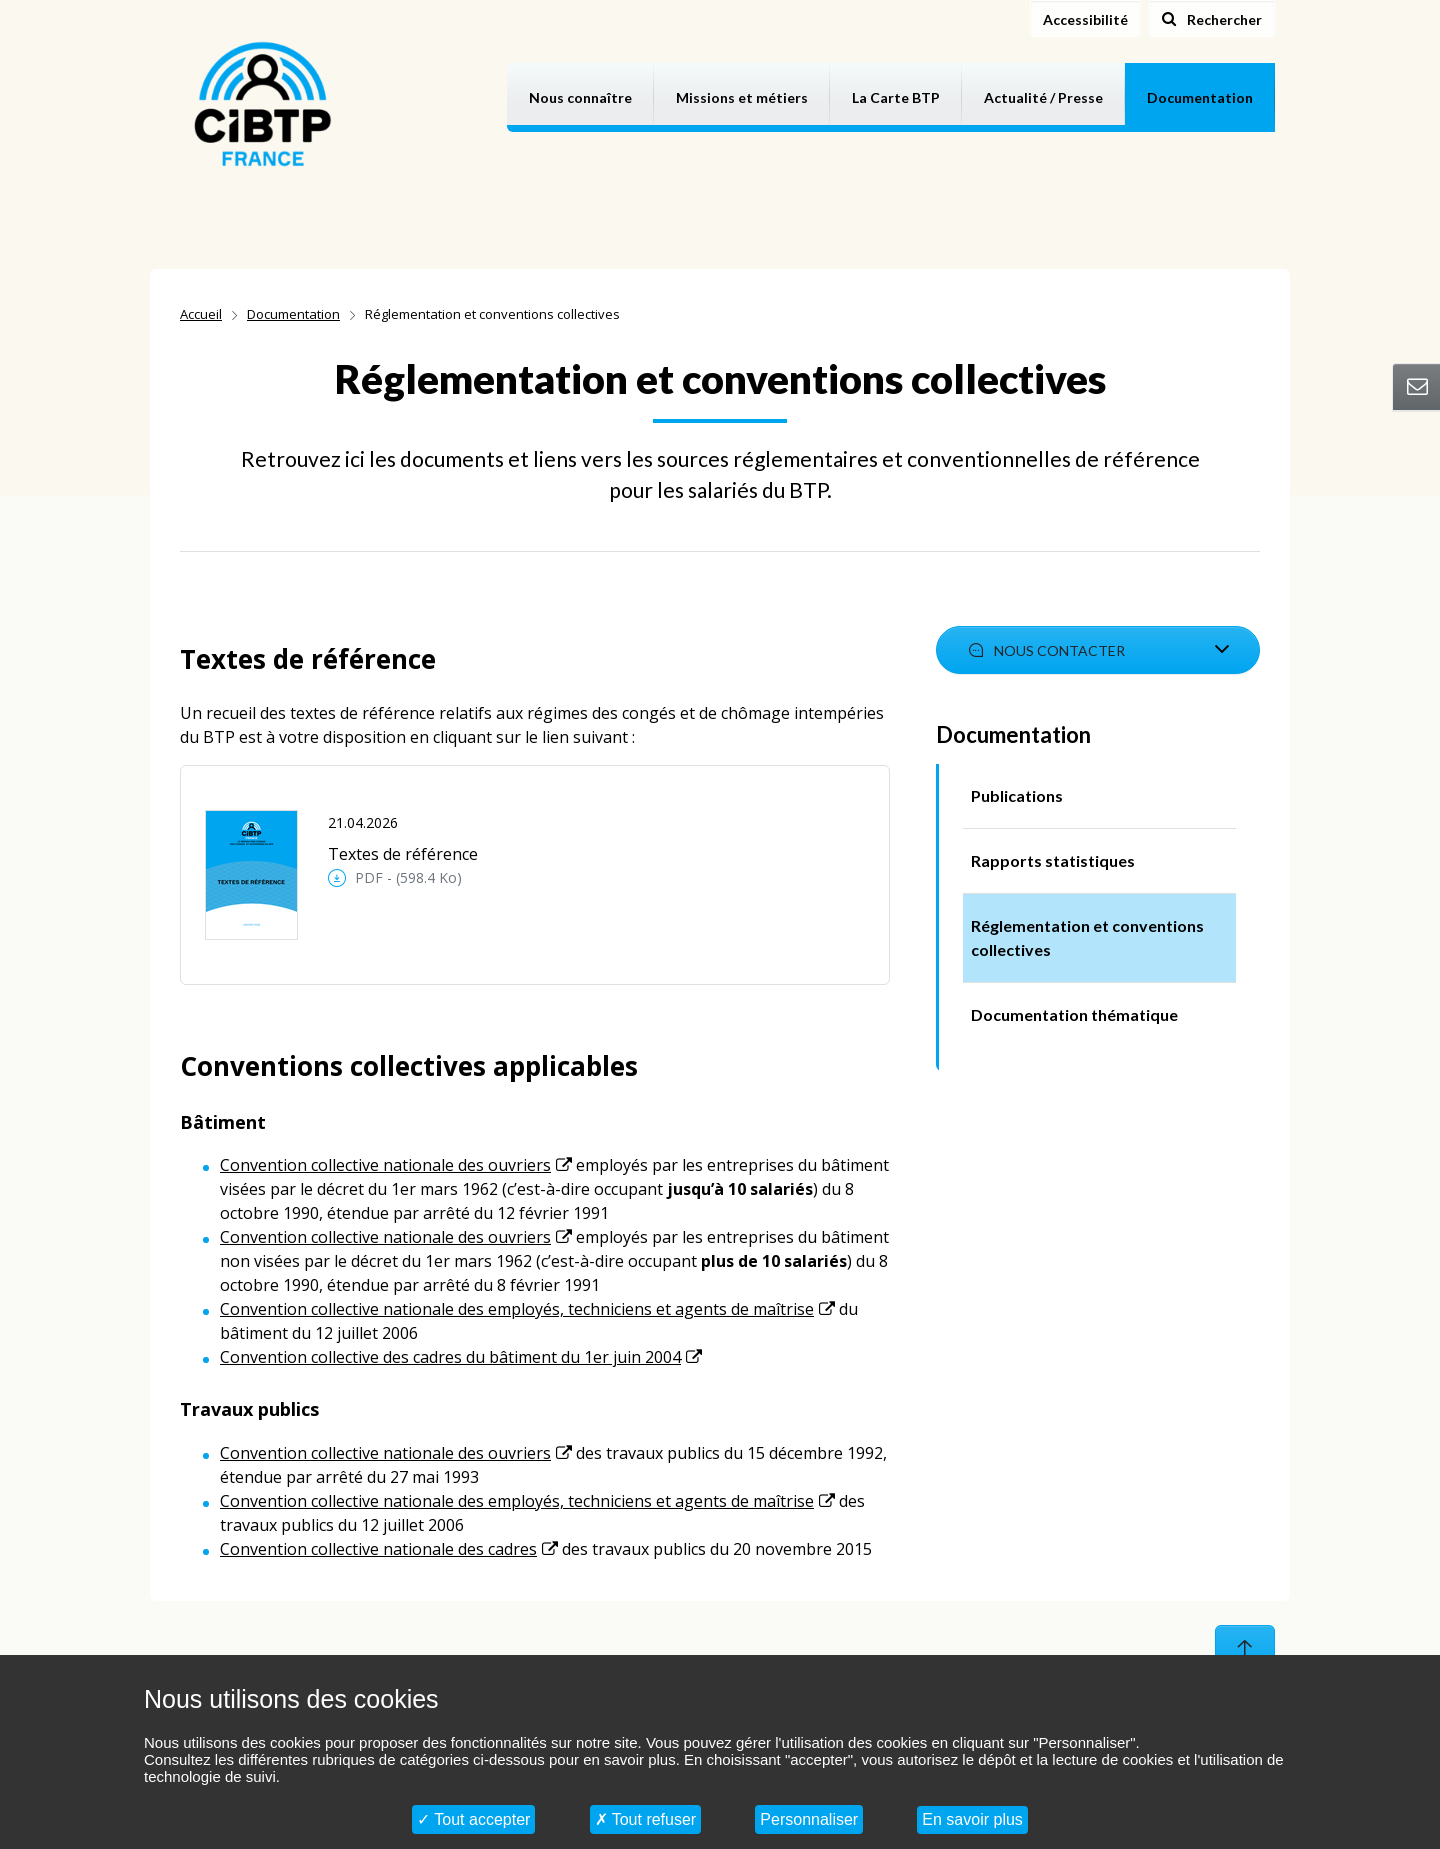  What do you see at coordinates (1017, 795) in the screenshot?
I see `Publications` at bounding box center [1017, 795].